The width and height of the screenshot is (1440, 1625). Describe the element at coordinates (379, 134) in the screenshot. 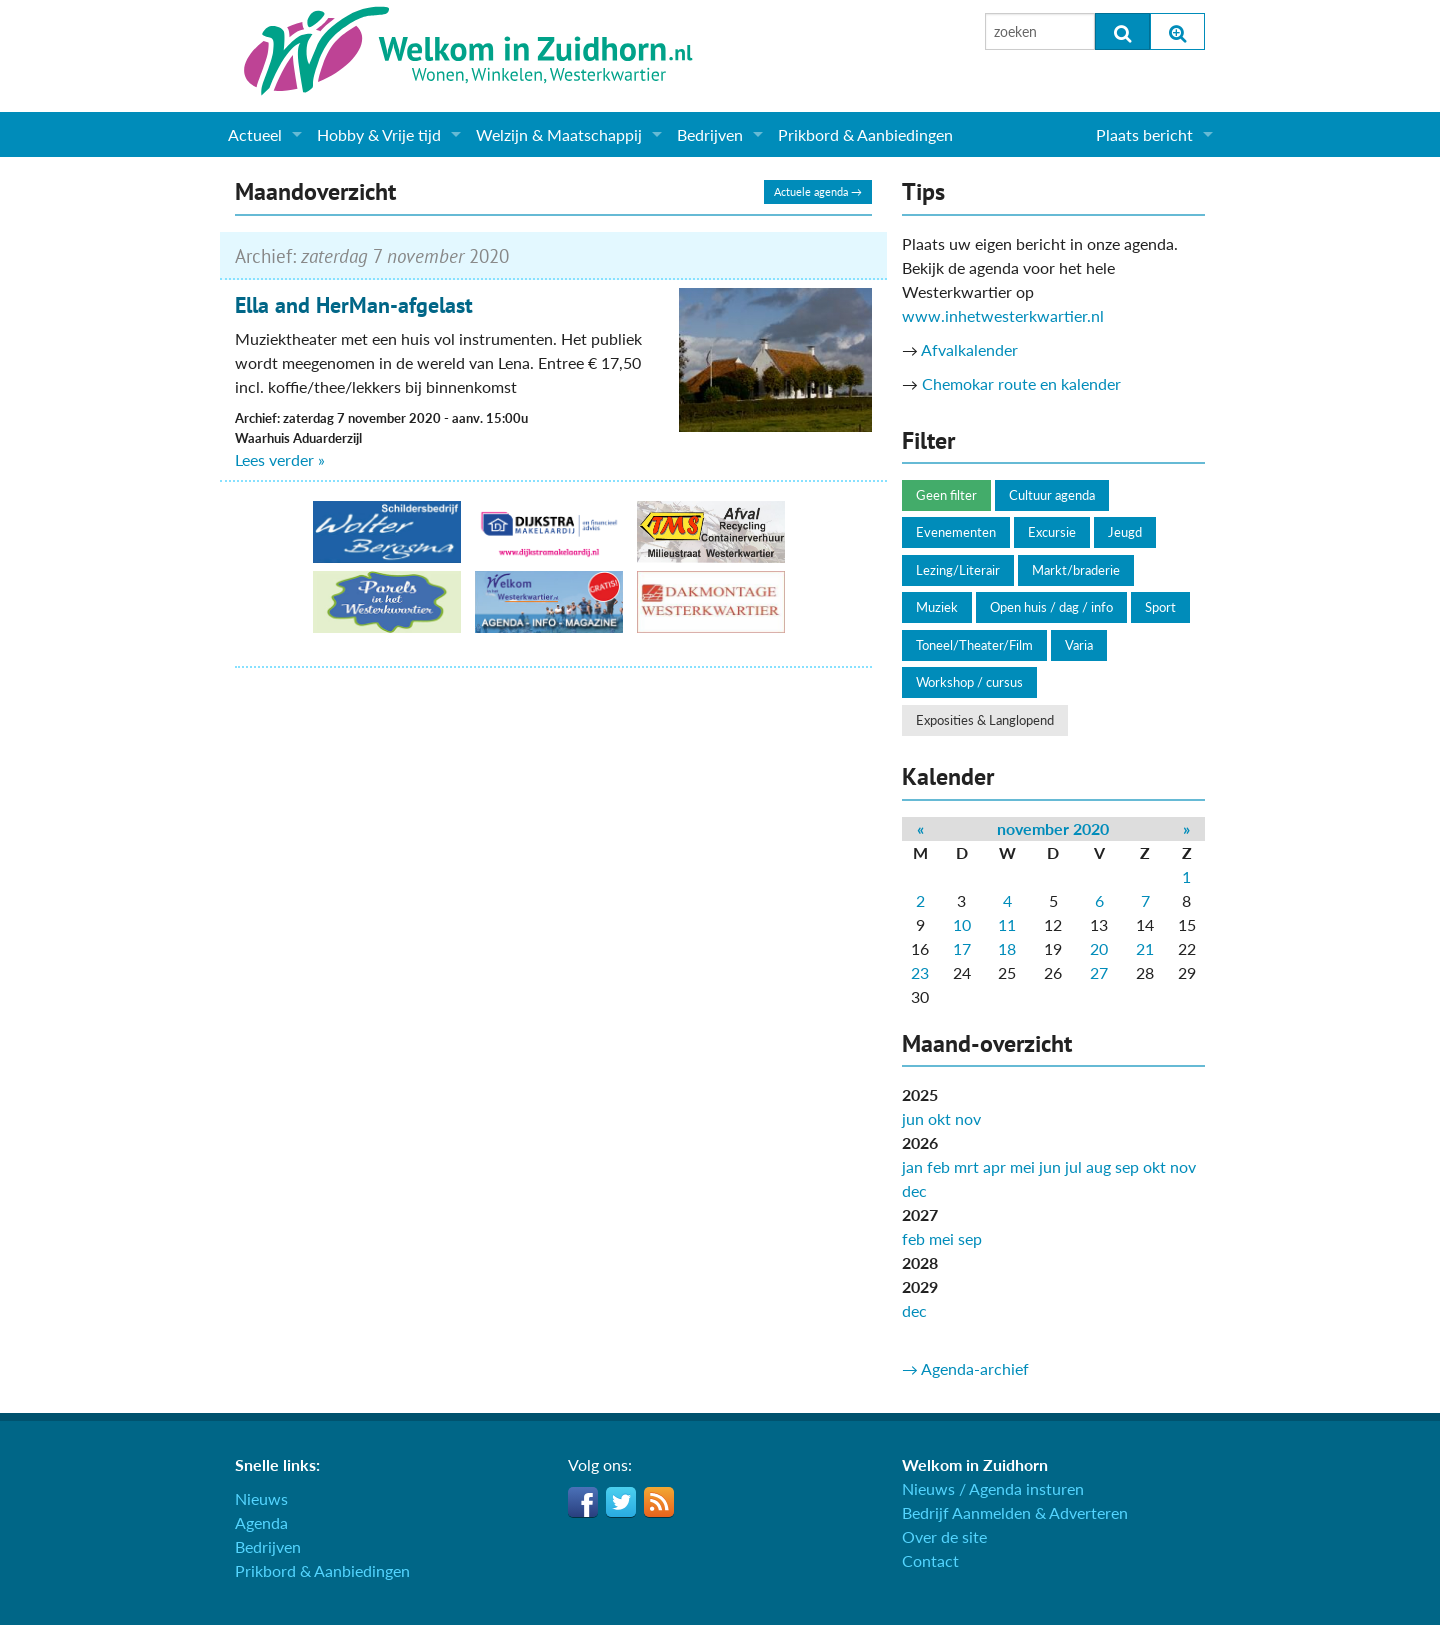

I see `Hobby & Vrije tijd` at that location.